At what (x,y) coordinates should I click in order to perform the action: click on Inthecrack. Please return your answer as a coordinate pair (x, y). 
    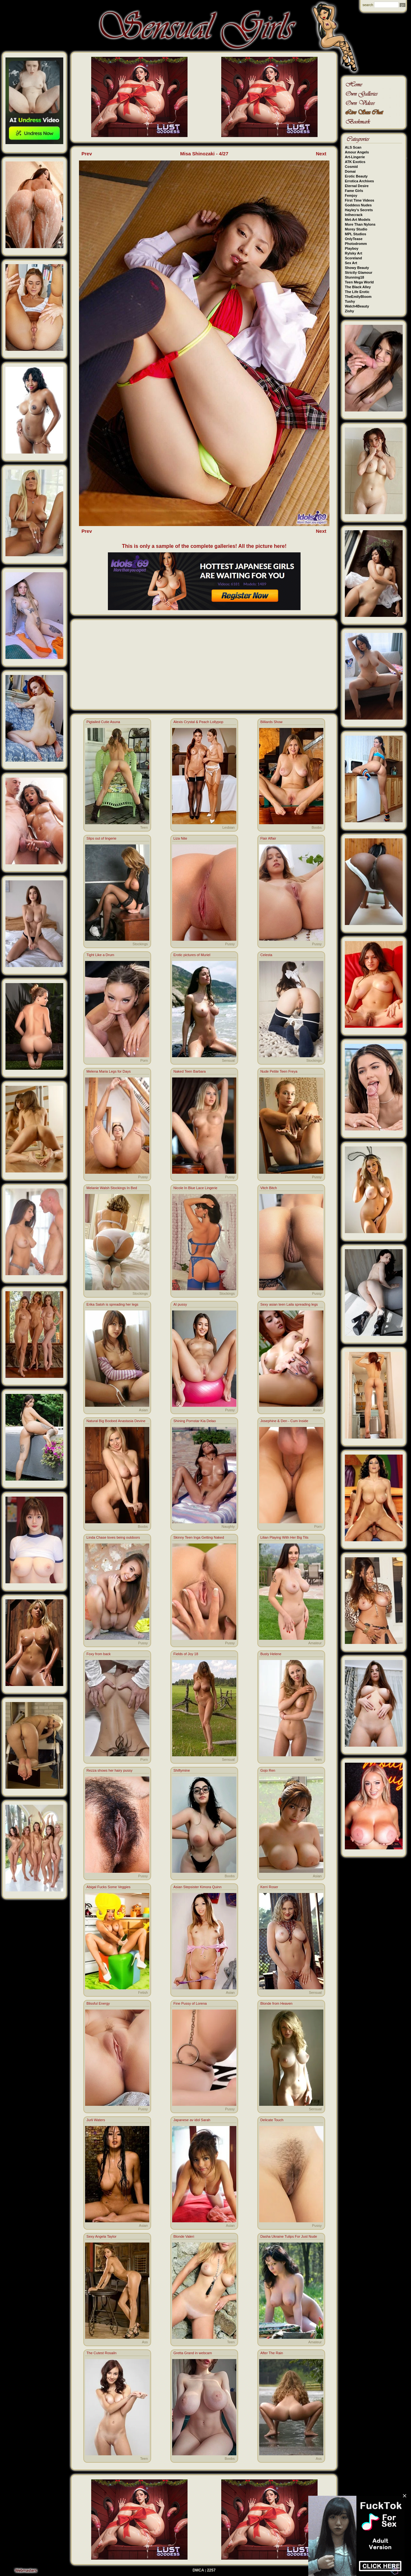
    Looking at the image, I should click on (354, 215).